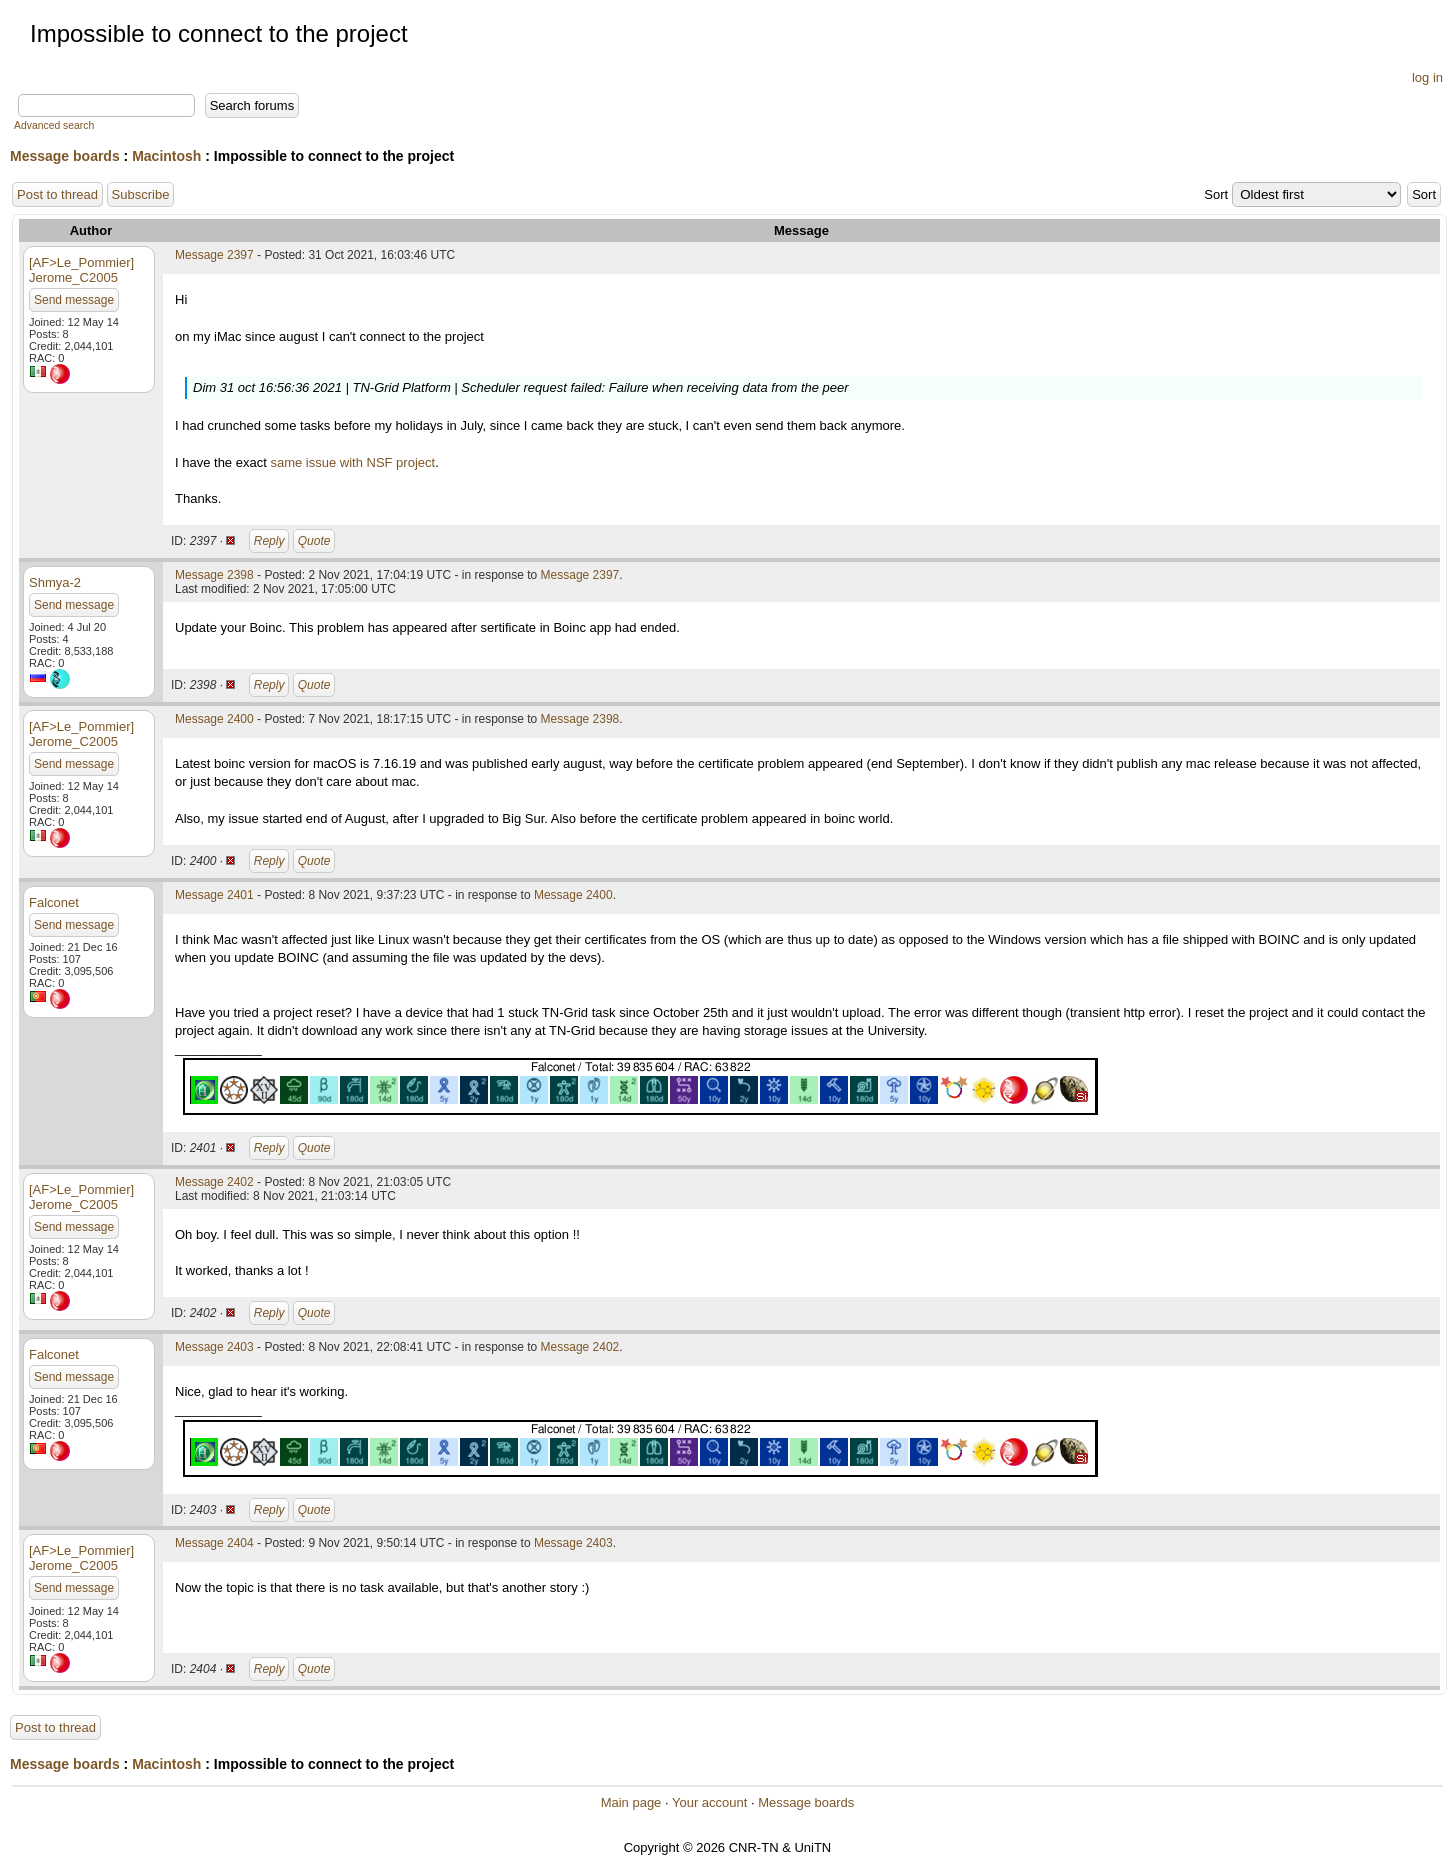  What do you see at coordinates (214, 1182) in the screenshot?
I see `Message 2402` at bounding box center [214, 1182].